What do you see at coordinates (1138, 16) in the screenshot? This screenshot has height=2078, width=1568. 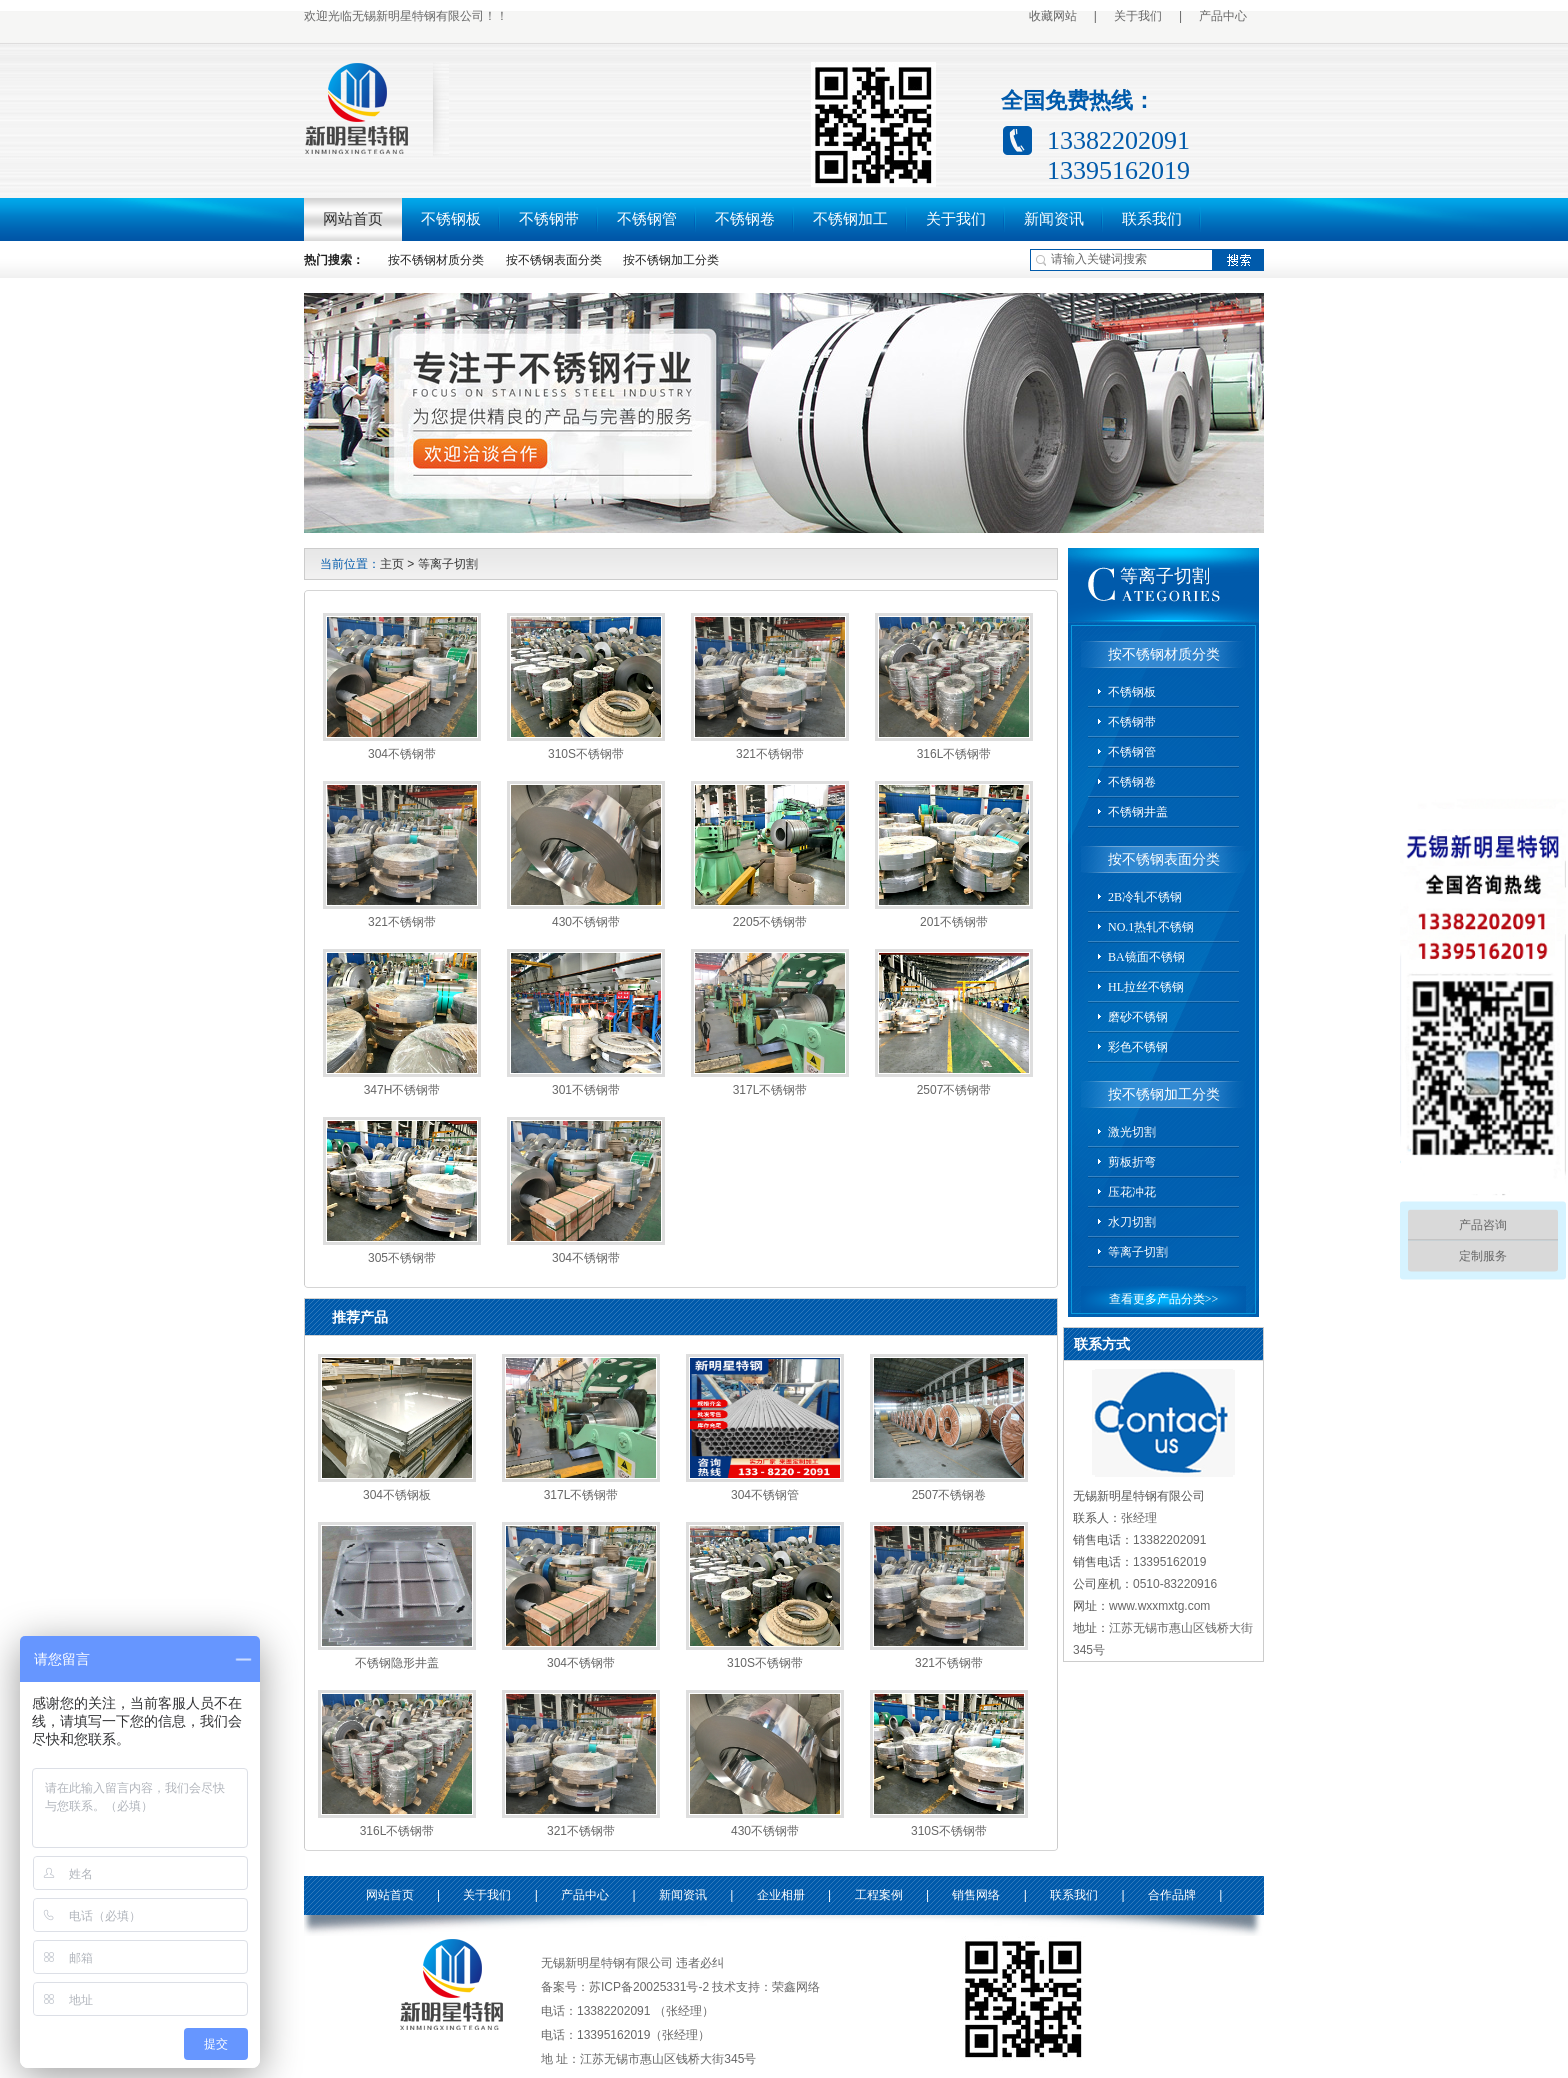 I see `关于我们` at bounding box center [1138, 16].